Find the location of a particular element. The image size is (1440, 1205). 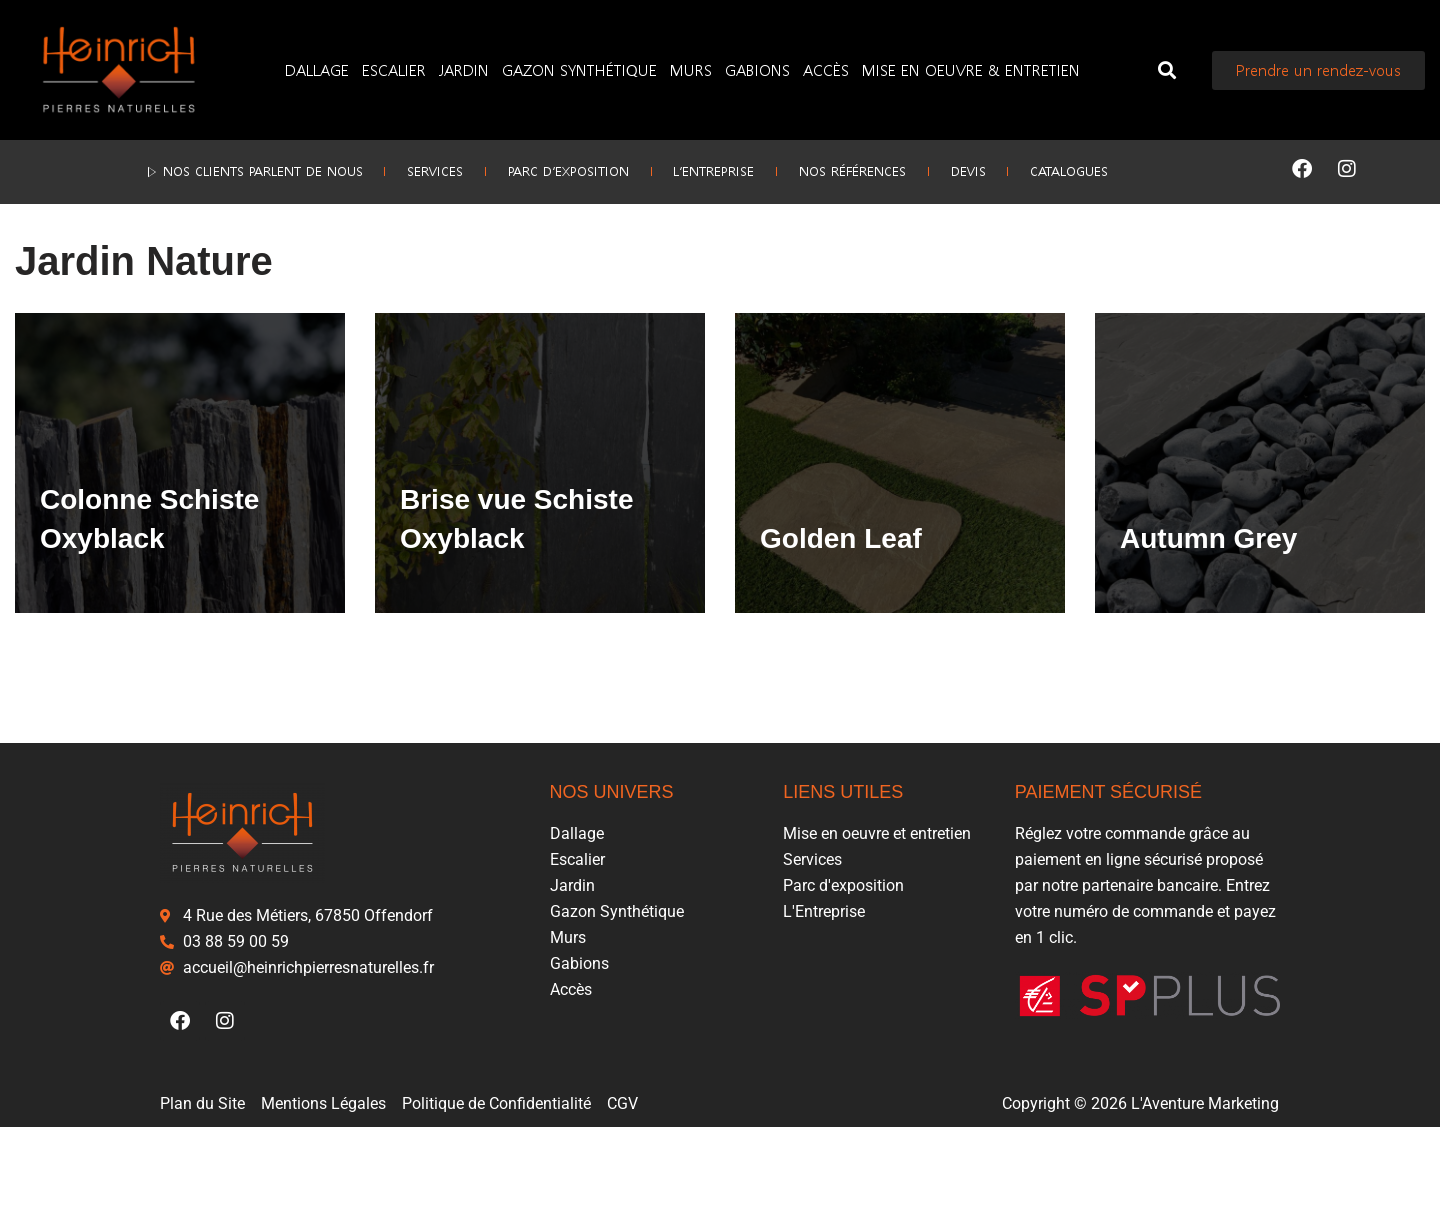

Dallage is located at coordinates (317, 69).